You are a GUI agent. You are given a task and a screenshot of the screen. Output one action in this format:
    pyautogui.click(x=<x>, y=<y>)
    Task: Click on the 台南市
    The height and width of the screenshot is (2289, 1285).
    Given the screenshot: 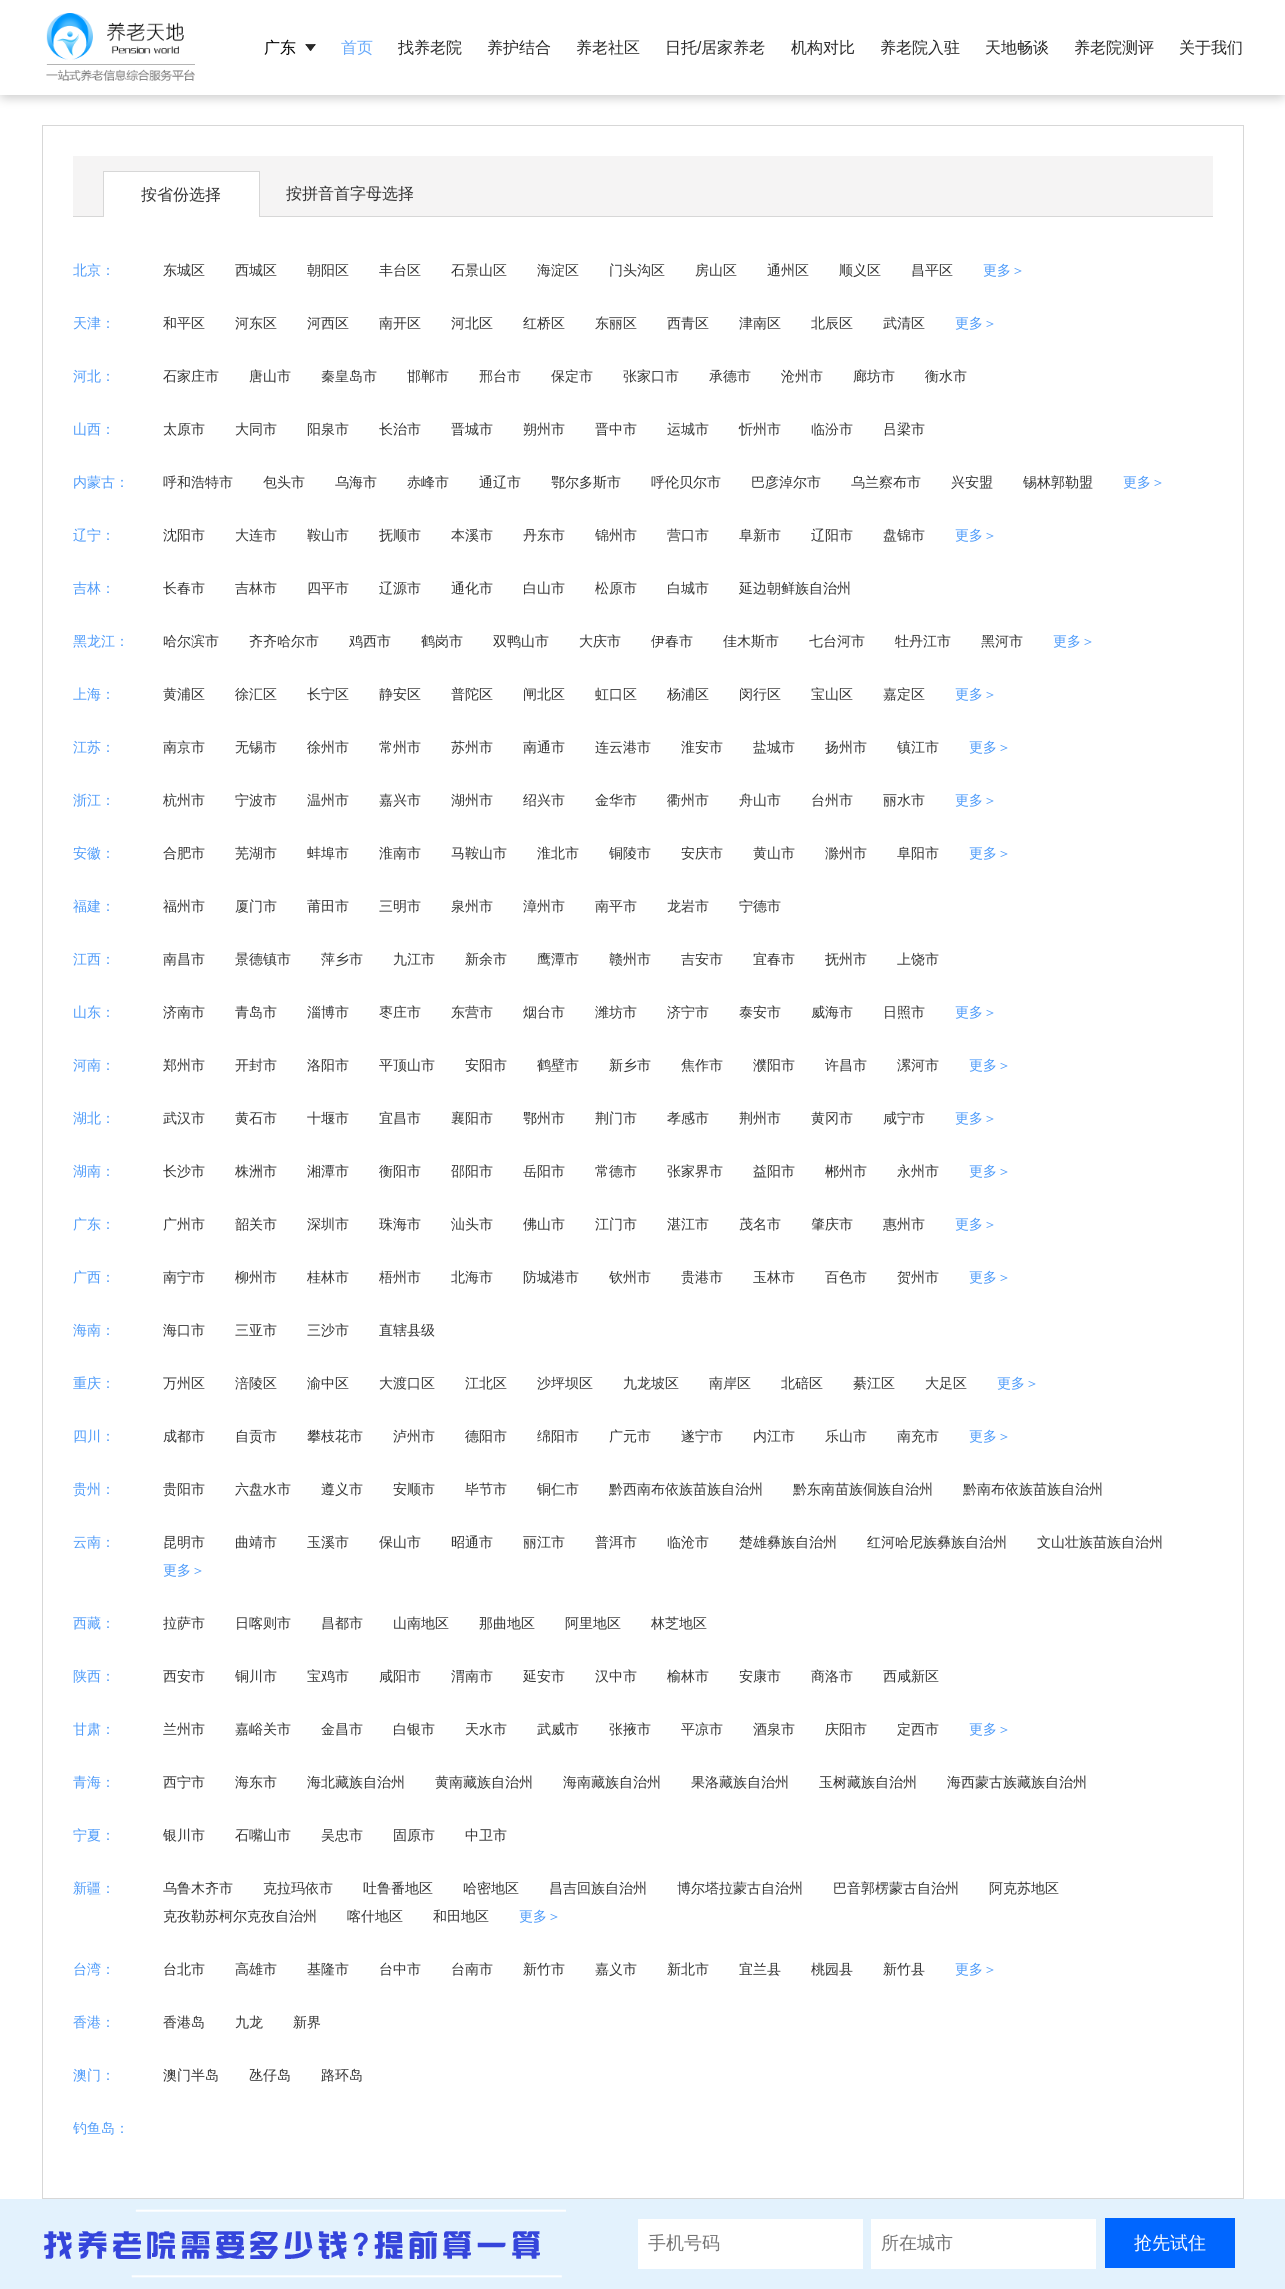 What is the action you would take?
    pyautogui.click(x=472, y=1969)
    